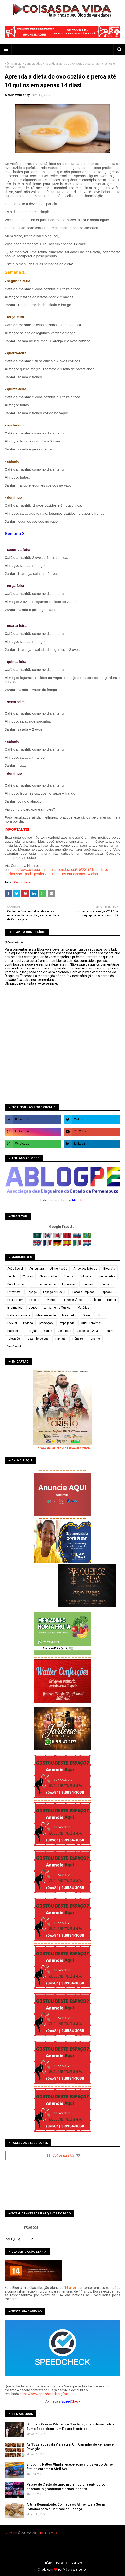 The image size is (125, 2576). What do you see at coordinates (36, 1268) in the screenshot?
I see `Agricultura` at bounding box center [36, 1268].